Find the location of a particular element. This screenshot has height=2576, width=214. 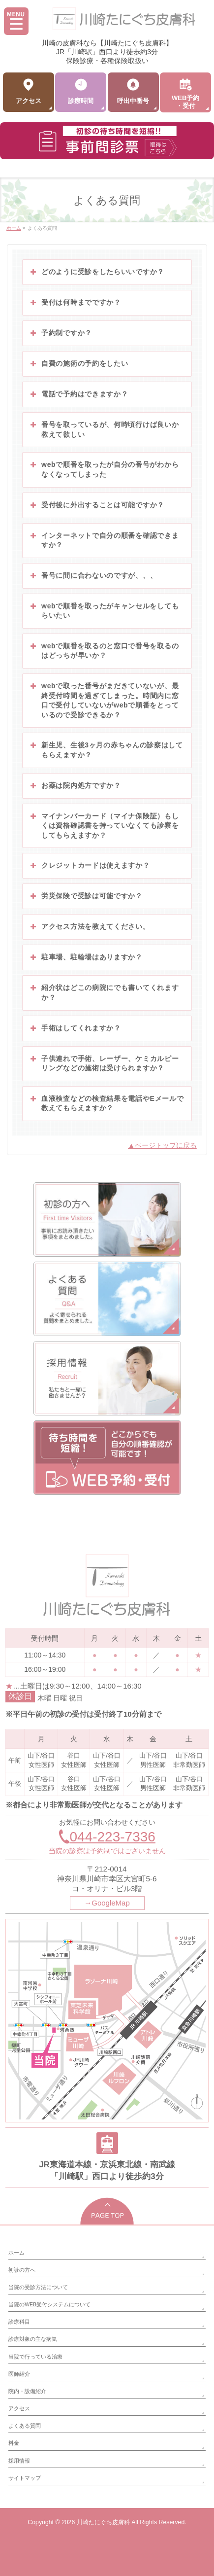

初診の方へ is located at coordinates (21, 2270).